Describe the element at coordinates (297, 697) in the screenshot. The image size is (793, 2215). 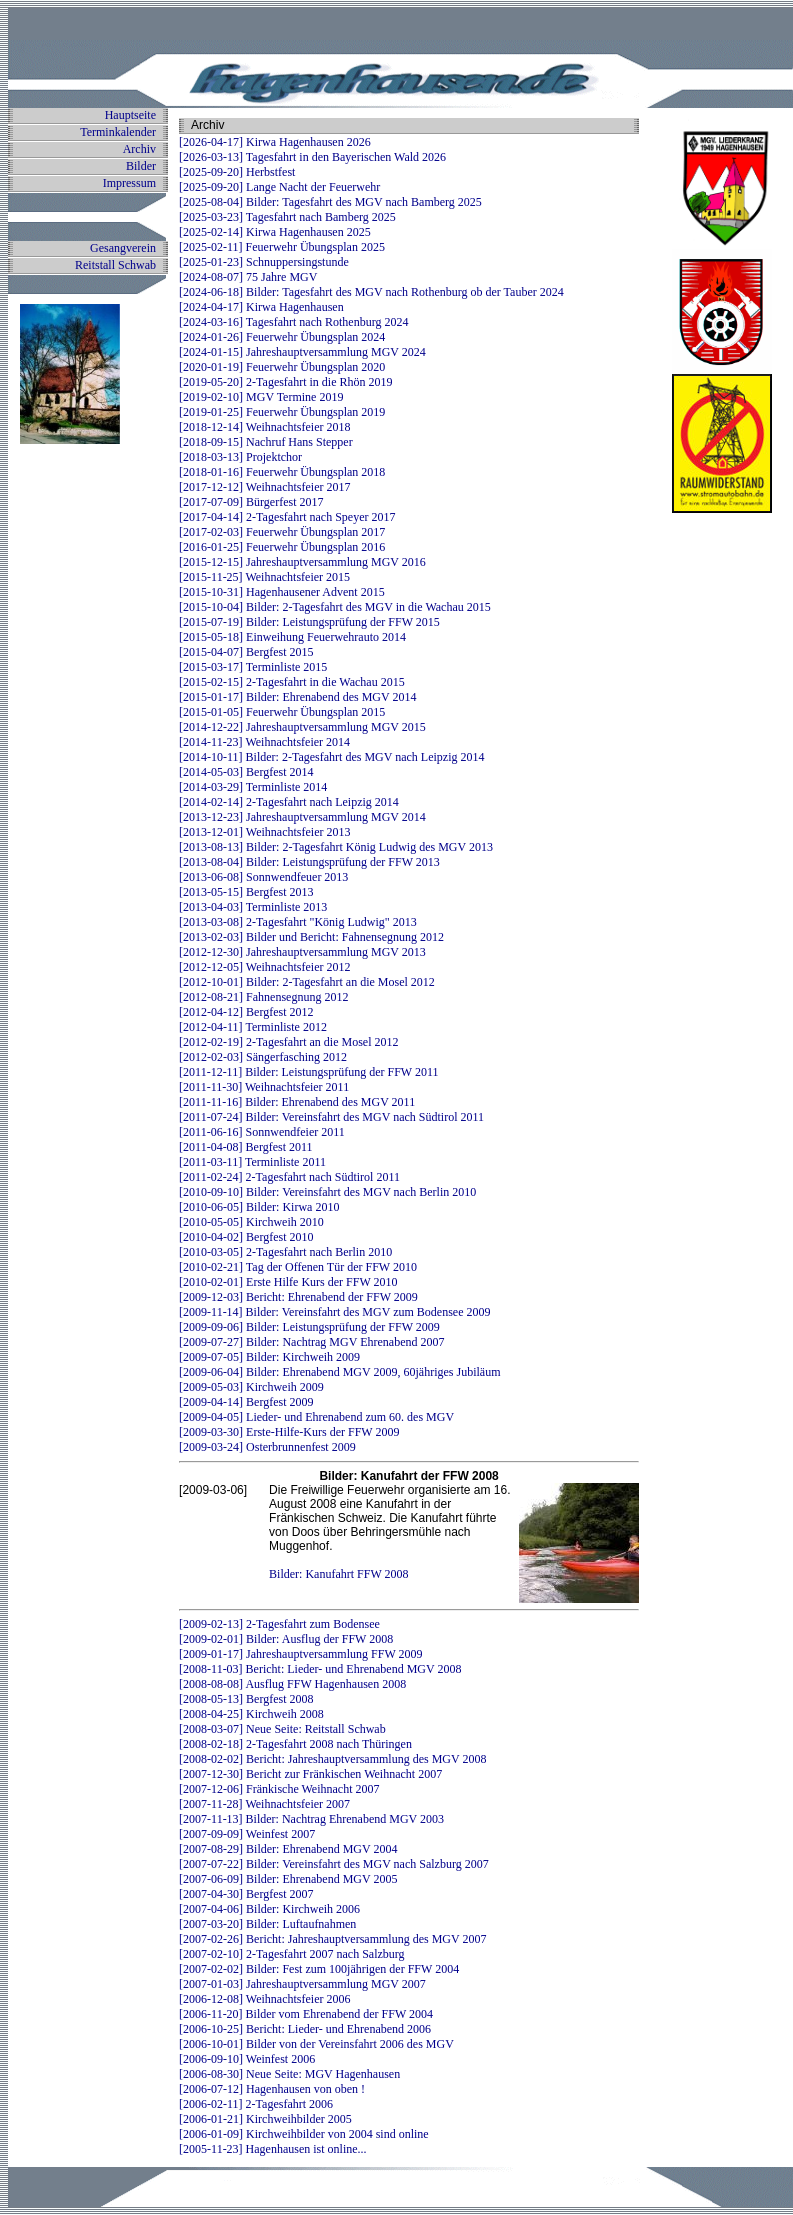
I see `[2015-01-17] Bilder: Ehrenabend des MGV 2014` at that location.